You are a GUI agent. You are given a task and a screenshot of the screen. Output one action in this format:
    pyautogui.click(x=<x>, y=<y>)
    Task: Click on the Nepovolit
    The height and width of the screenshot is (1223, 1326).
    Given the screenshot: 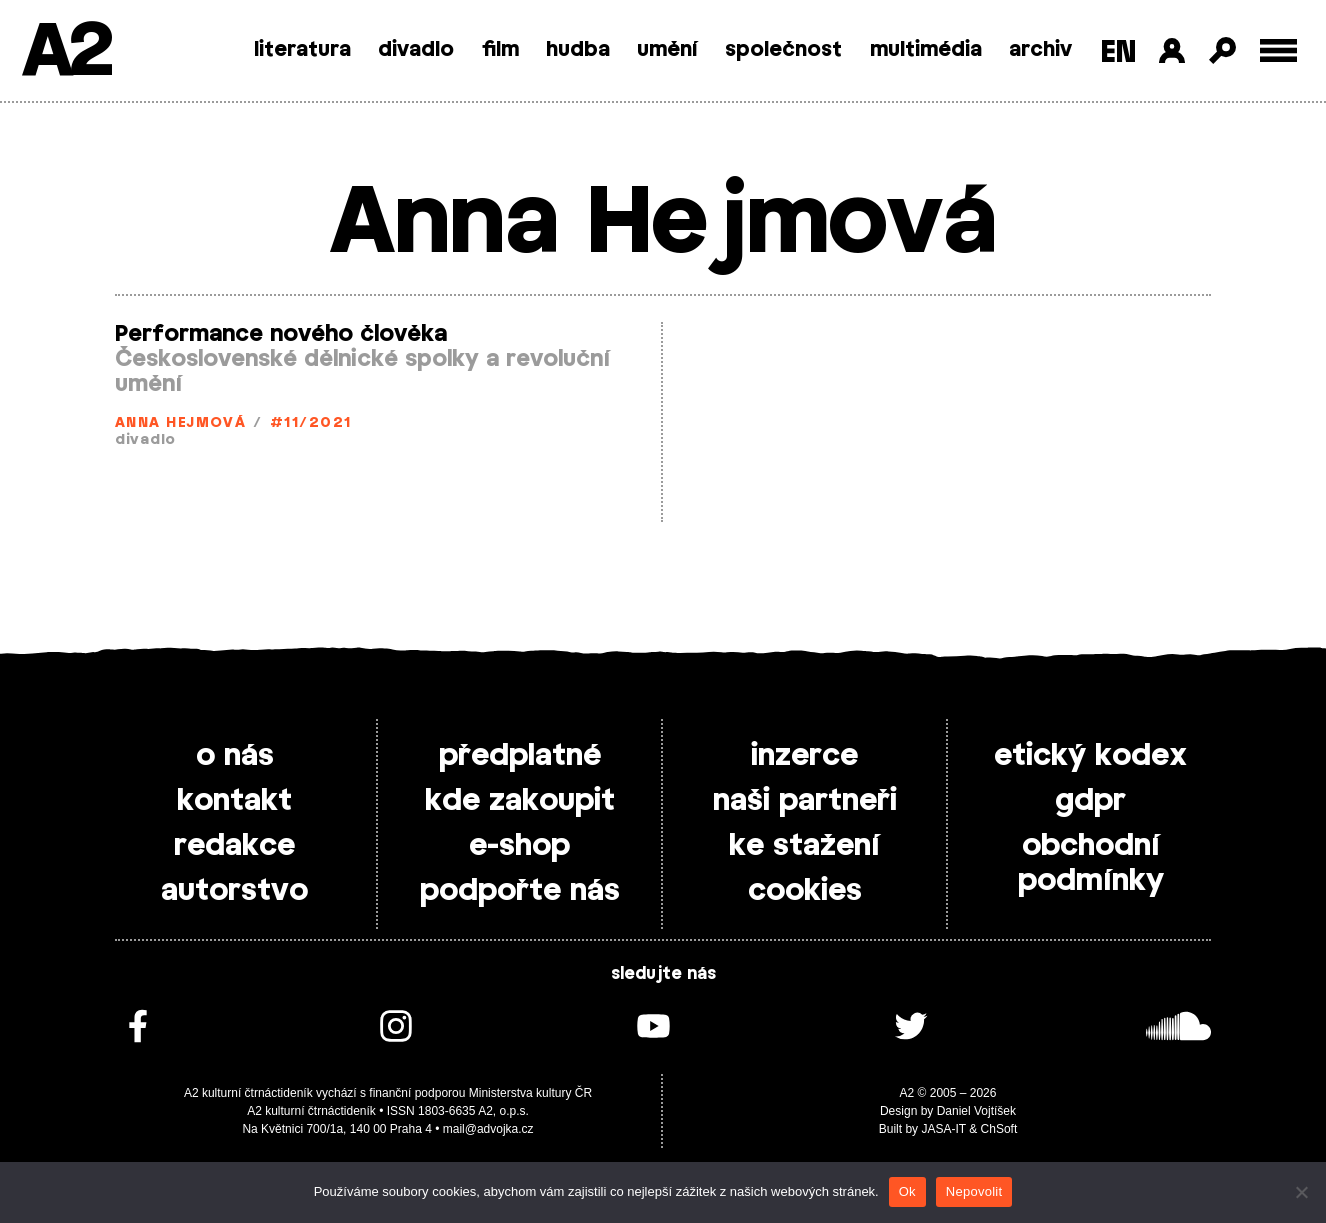 What is the action you would take?
    pyautogui.click(x=974, y=1191)
    